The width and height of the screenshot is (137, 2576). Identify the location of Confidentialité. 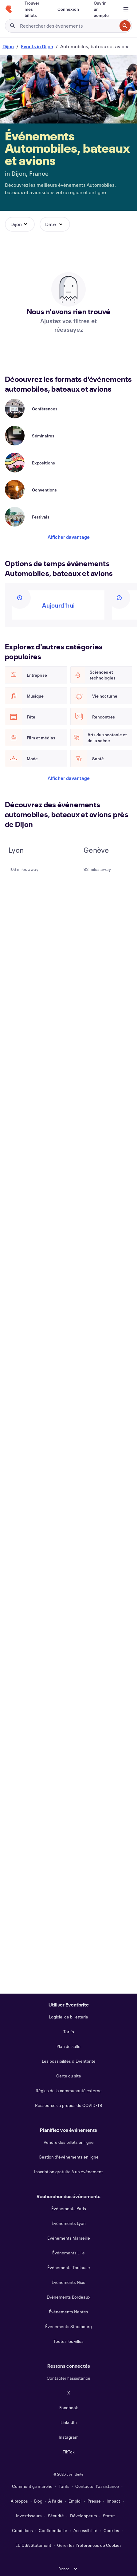
(53, 2530).